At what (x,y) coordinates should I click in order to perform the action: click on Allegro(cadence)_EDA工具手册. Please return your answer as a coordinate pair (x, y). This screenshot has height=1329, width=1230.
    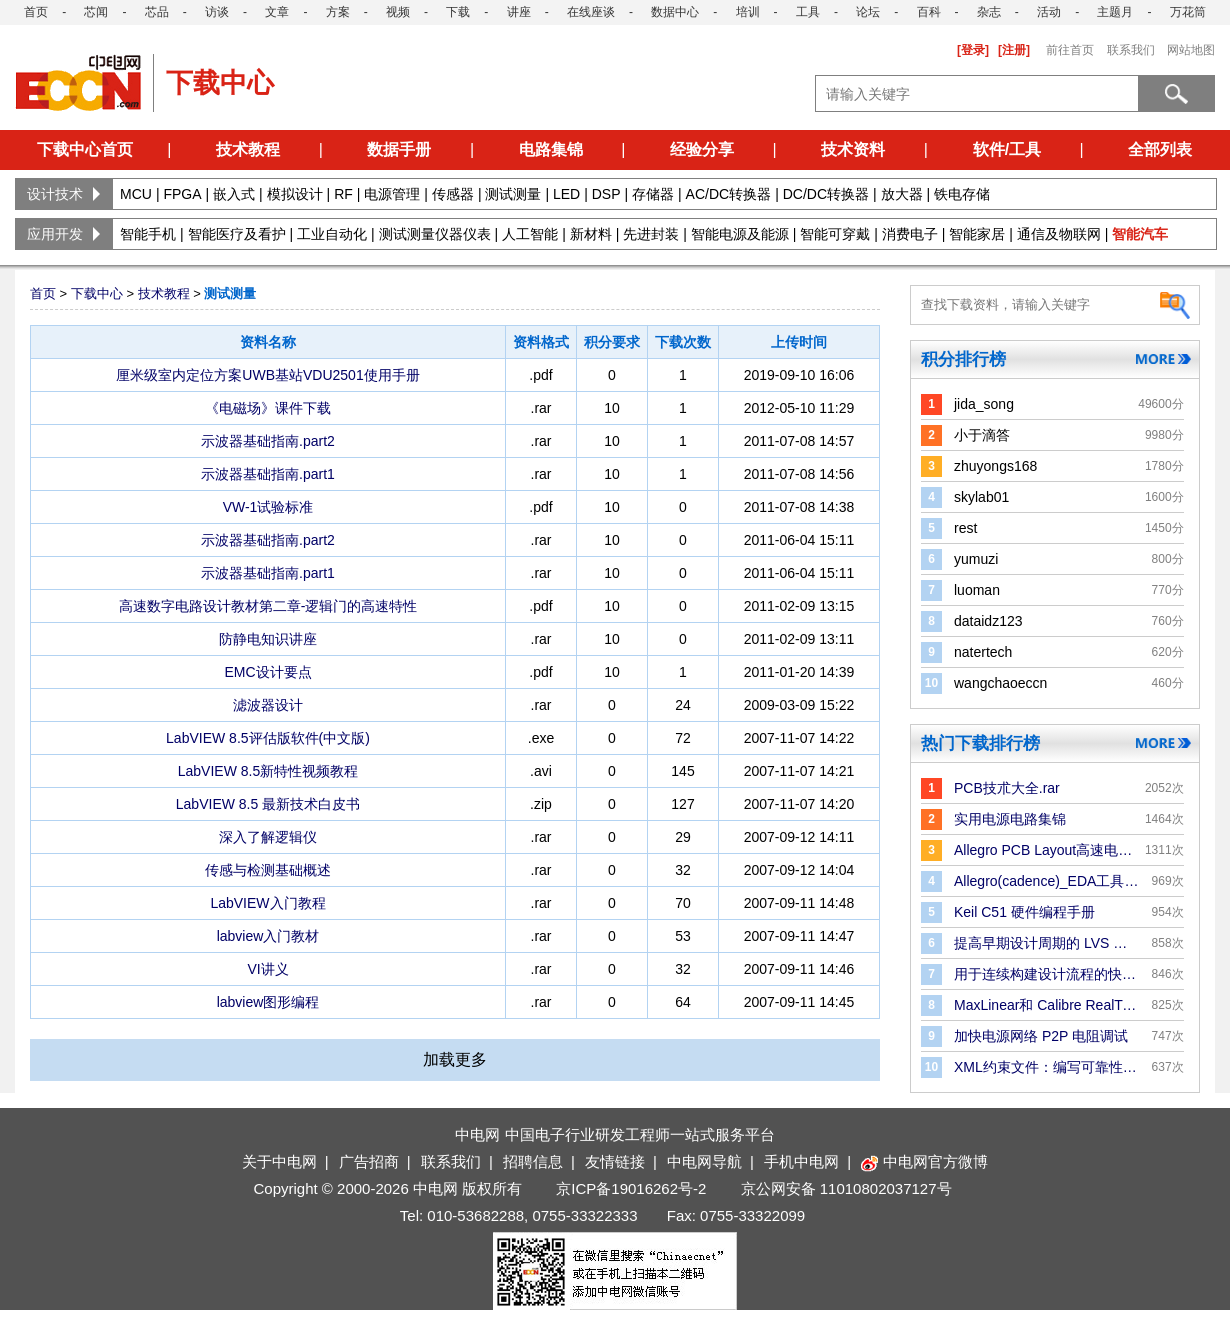
    Looking at the image, I should click on (1046, 881).